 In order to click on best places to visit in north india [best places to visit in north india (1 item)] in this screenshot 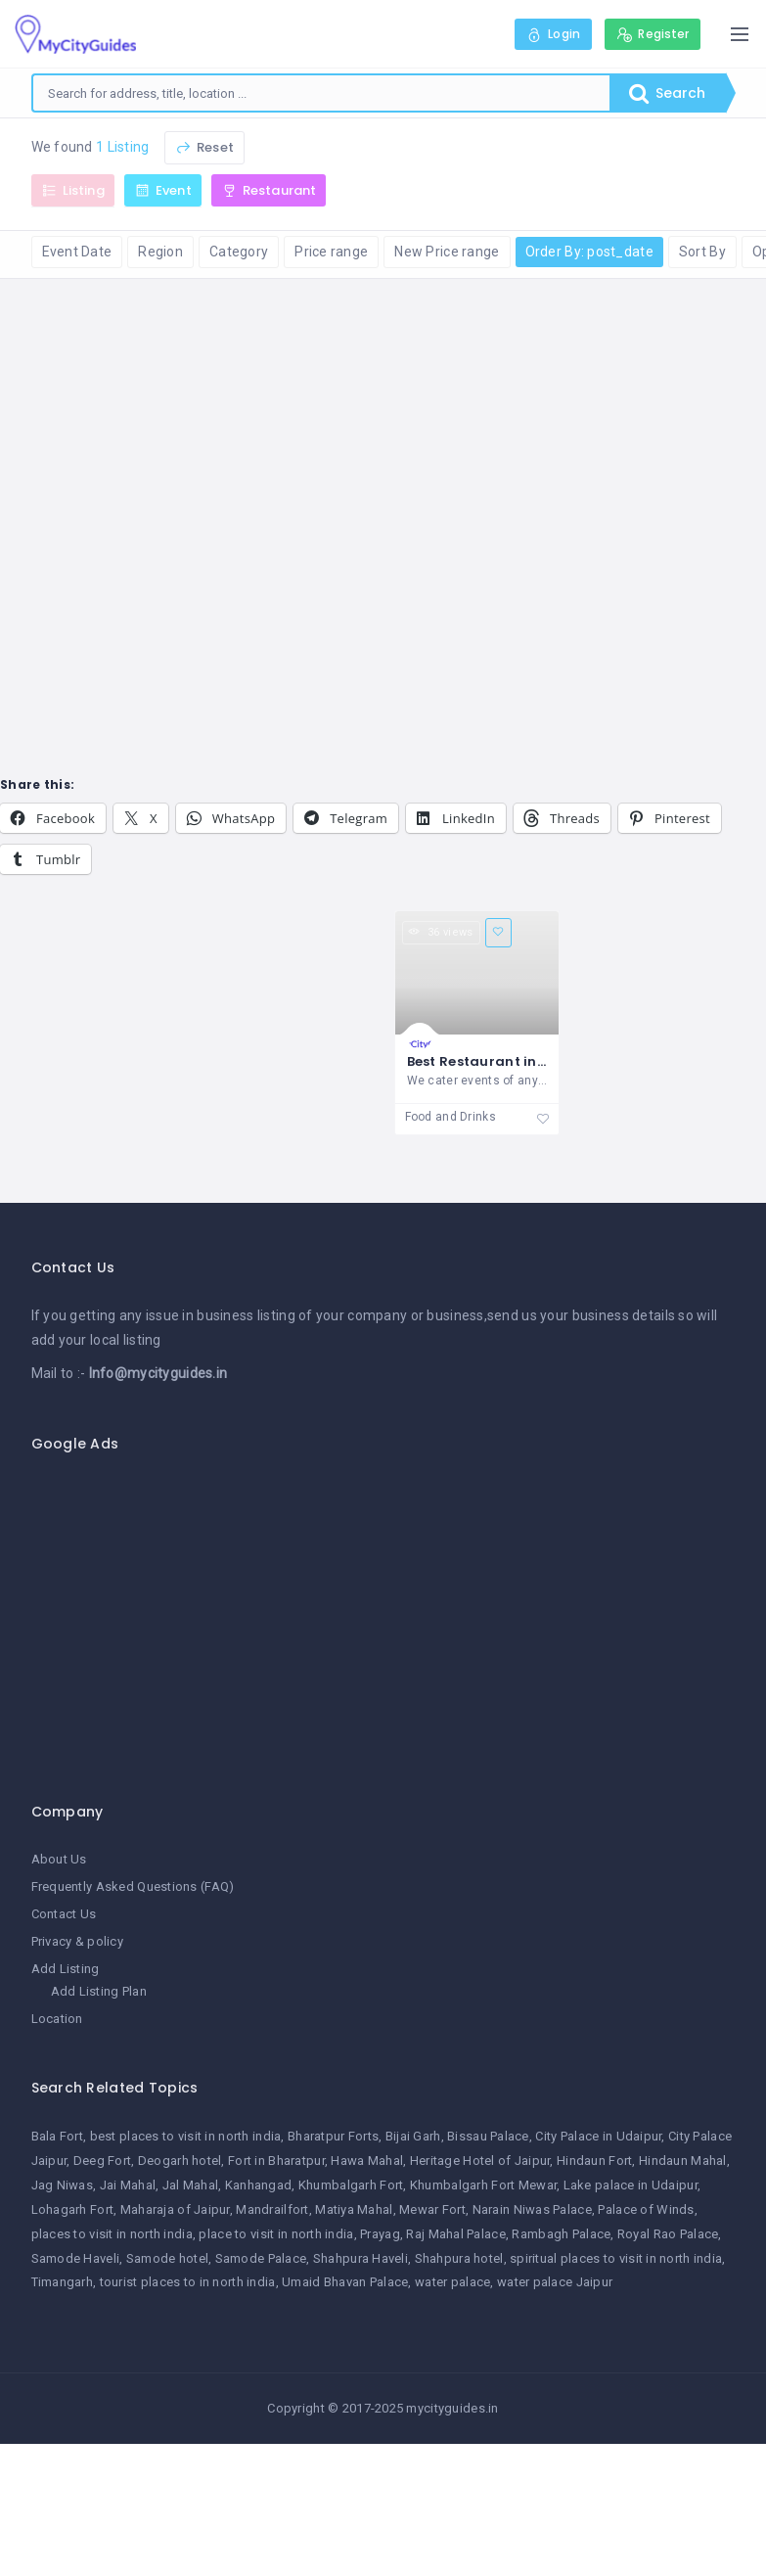, I will do `click(186, 2136)`.